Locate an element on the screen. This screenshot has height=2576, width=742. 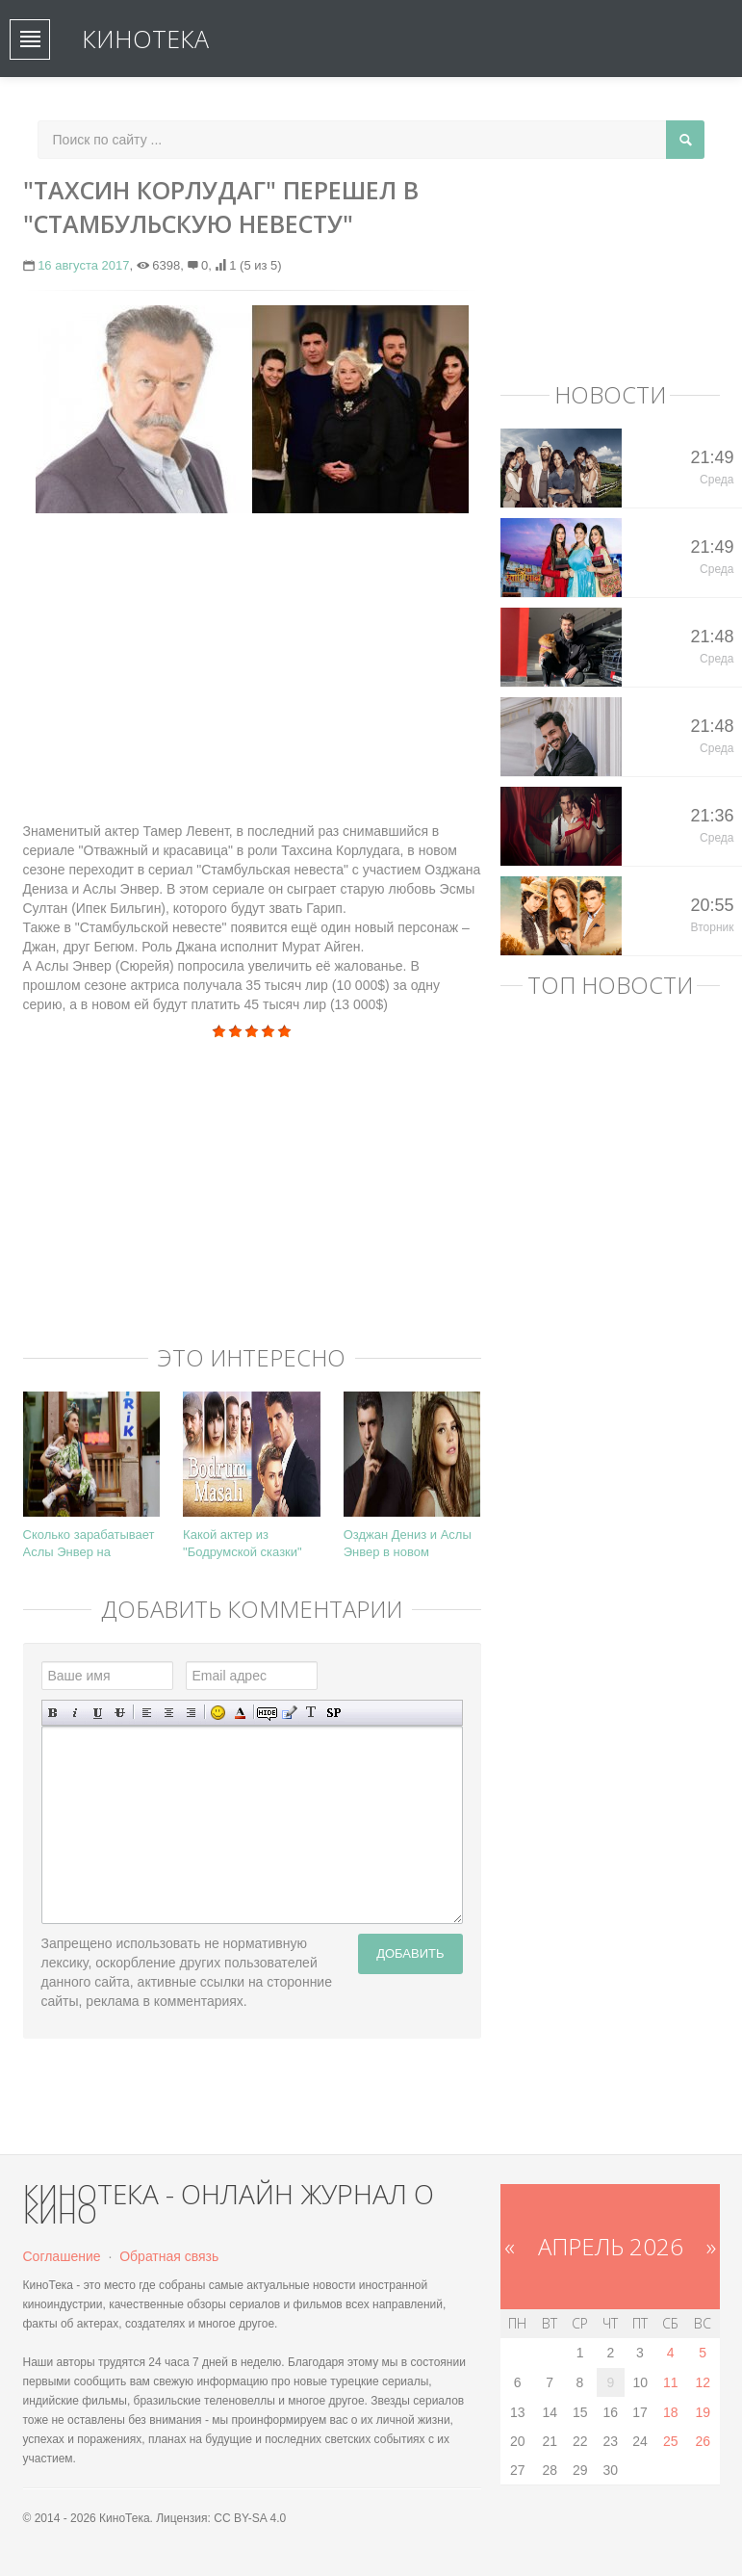
По центру is located at coordinates (169, 1713).